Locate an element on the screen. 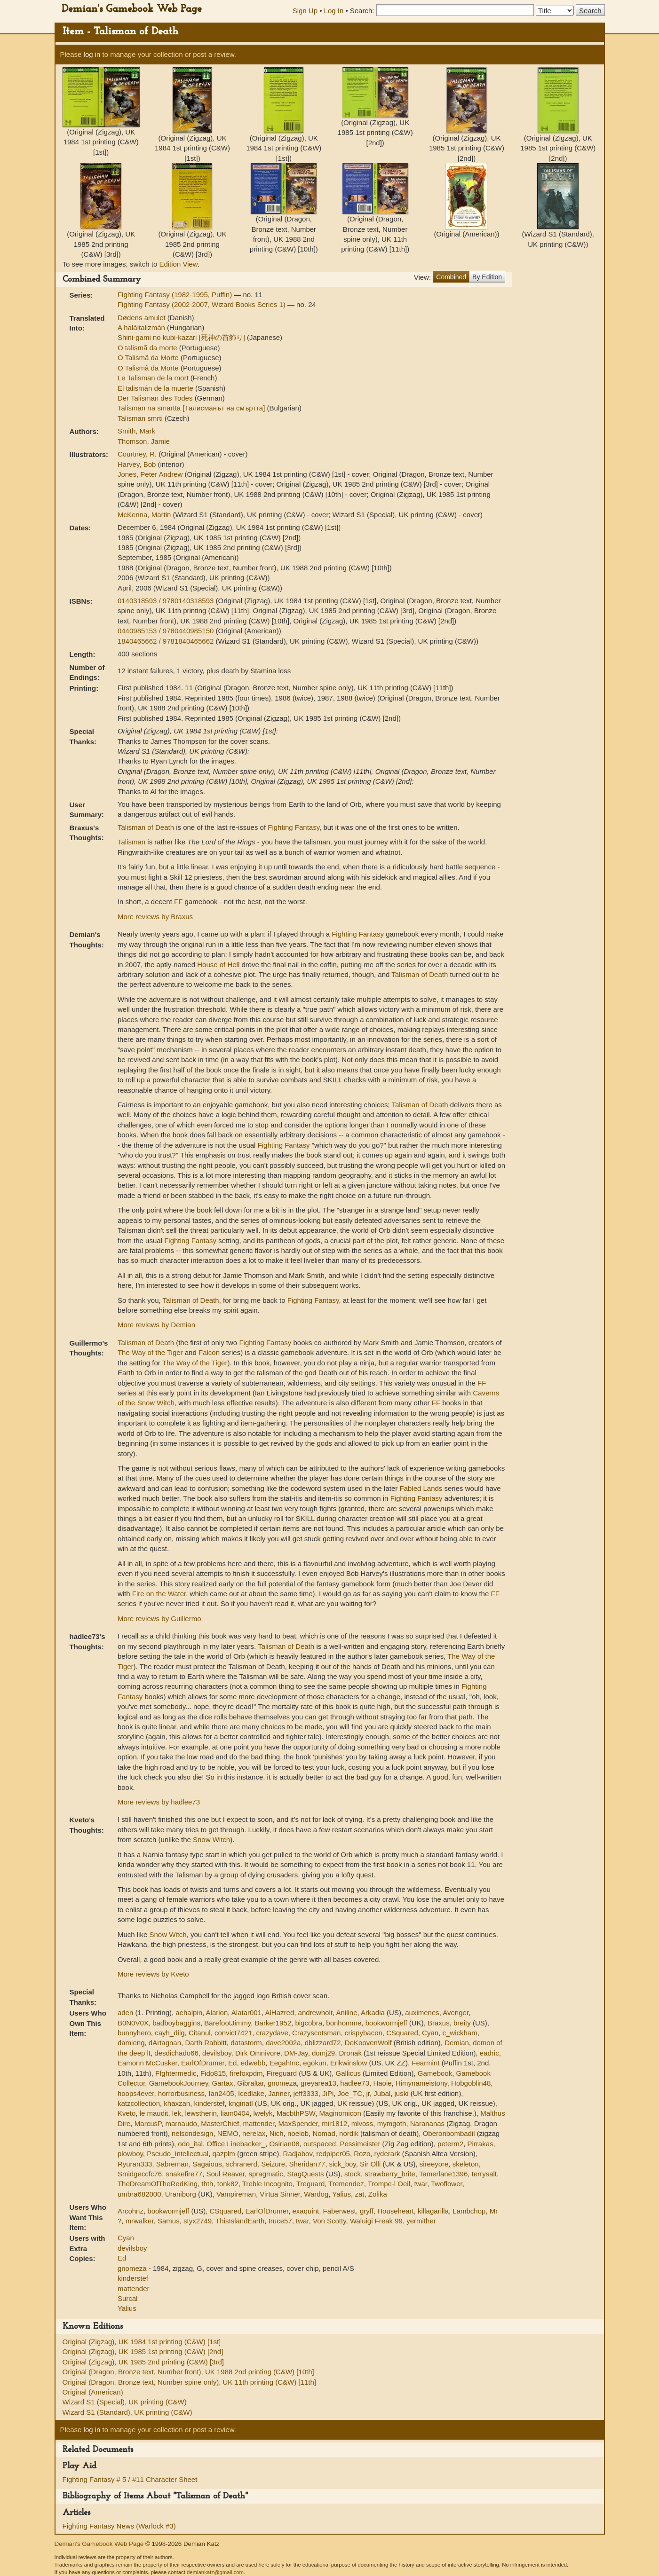  Uraniborg is located at coordinates (180, 2194).